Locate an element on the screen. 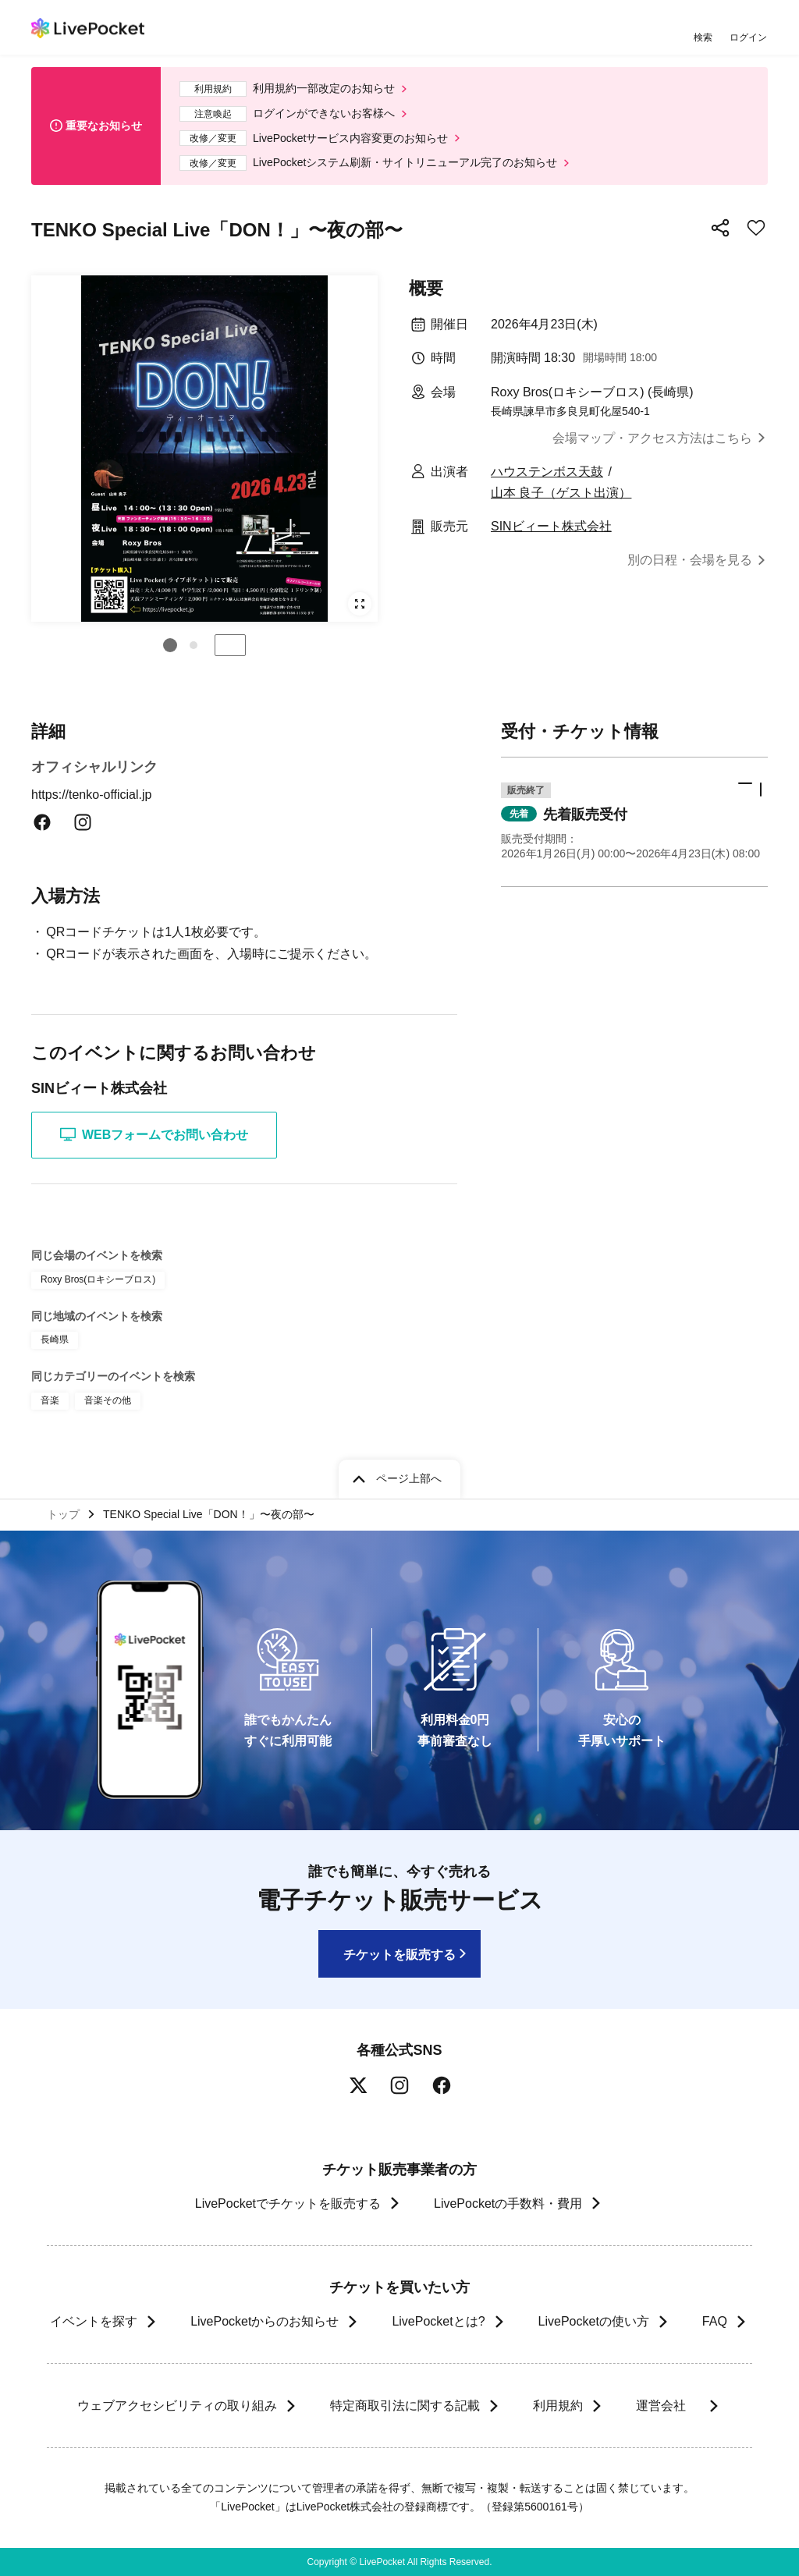 The image size is (799, 2576). SINビィート株式会社 is located at coordinates (551, 526).